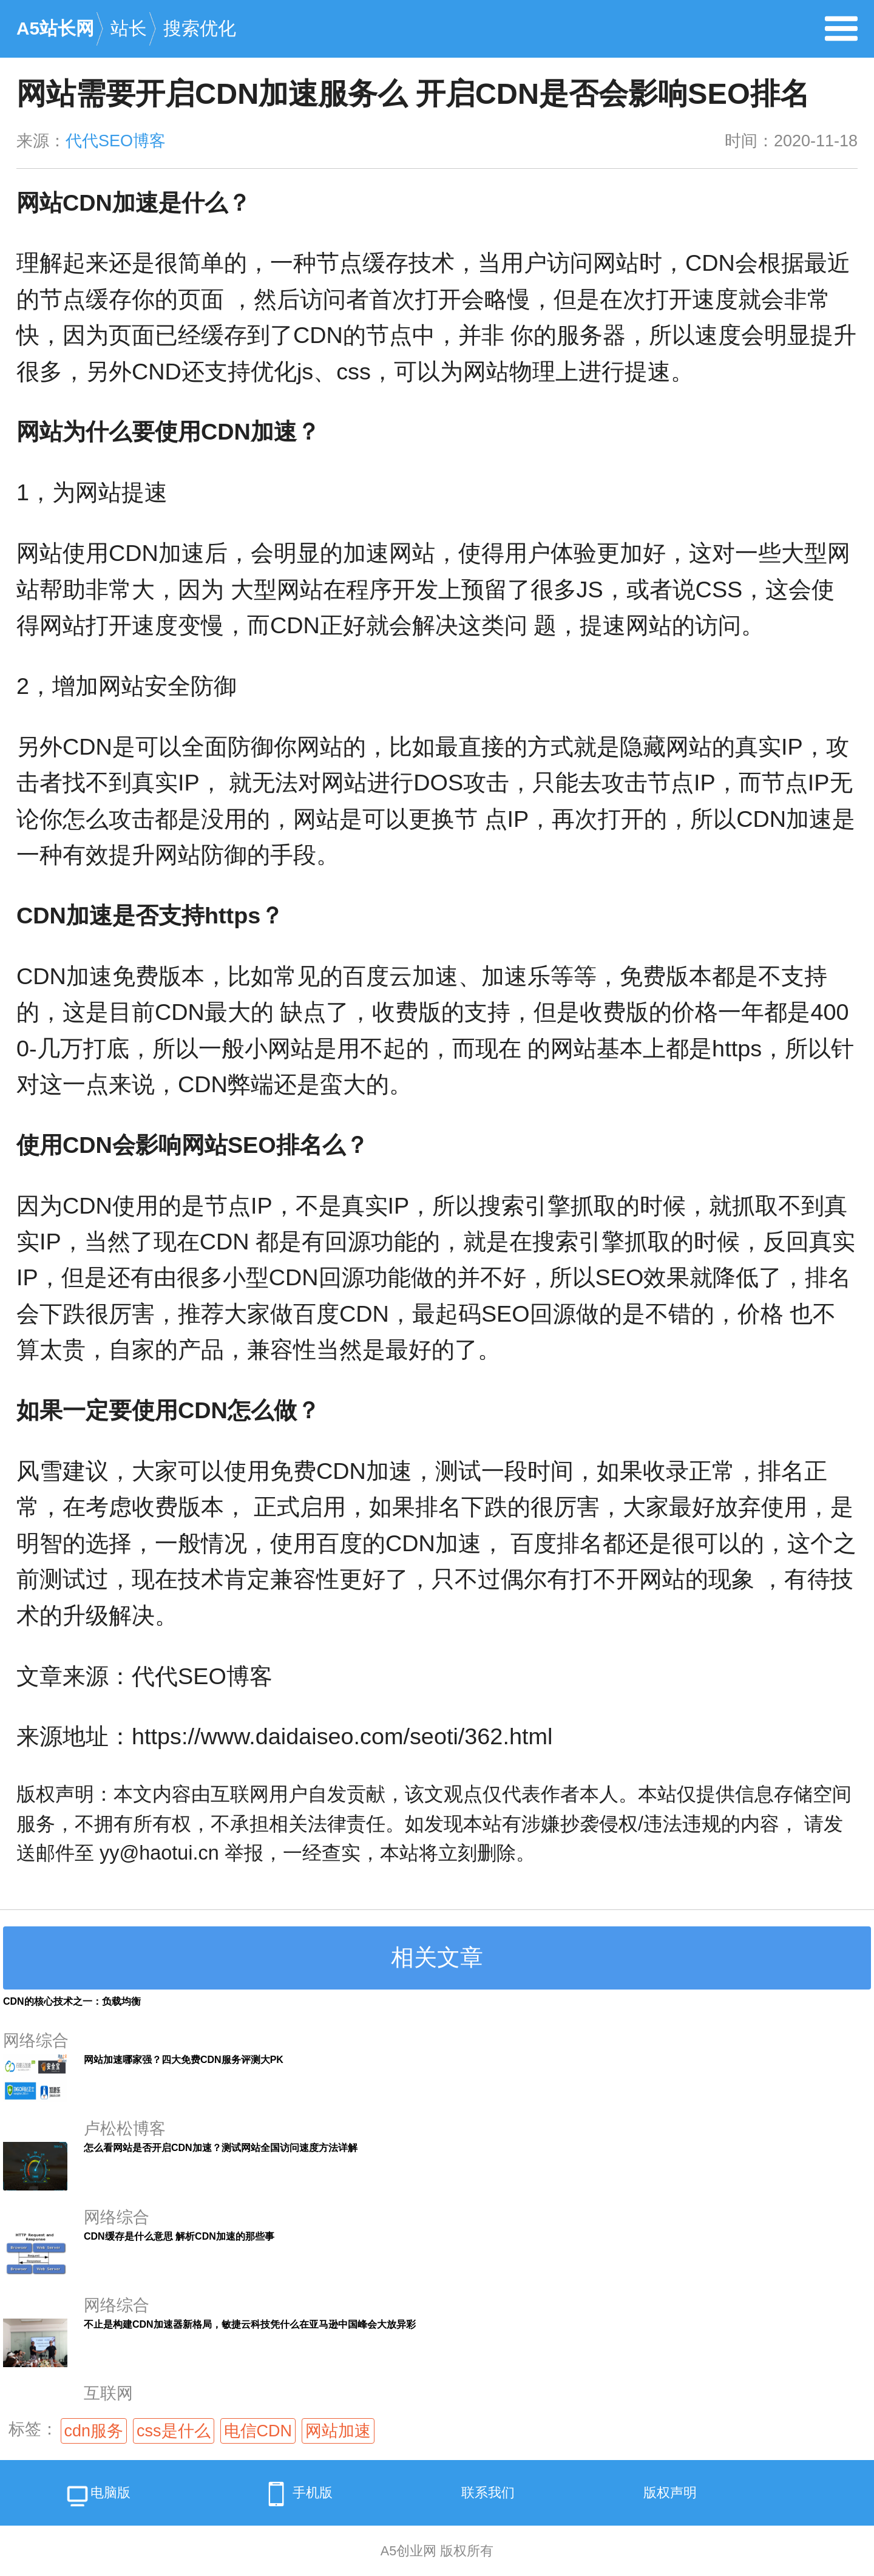  I want to click on 网站加速, so click(338, 2431).